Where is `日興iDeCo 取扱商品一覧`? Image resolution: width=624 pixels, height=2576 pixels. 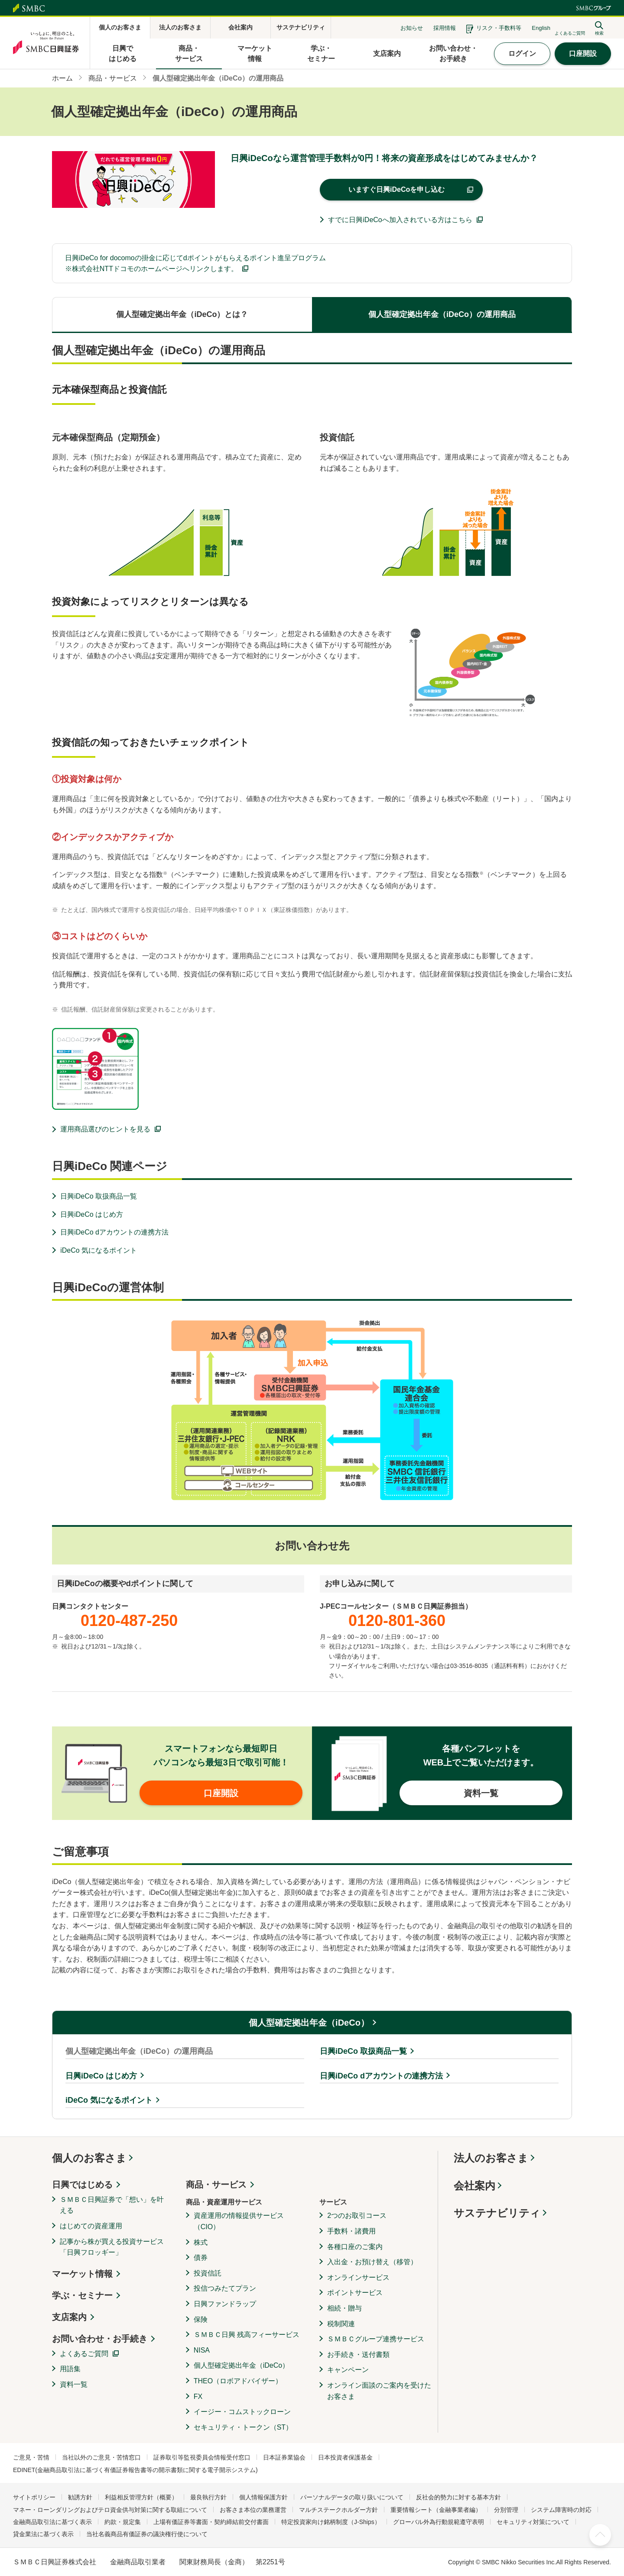 日興iDeCo 取扱商品一覧 is located at coordinates (98, 1196).